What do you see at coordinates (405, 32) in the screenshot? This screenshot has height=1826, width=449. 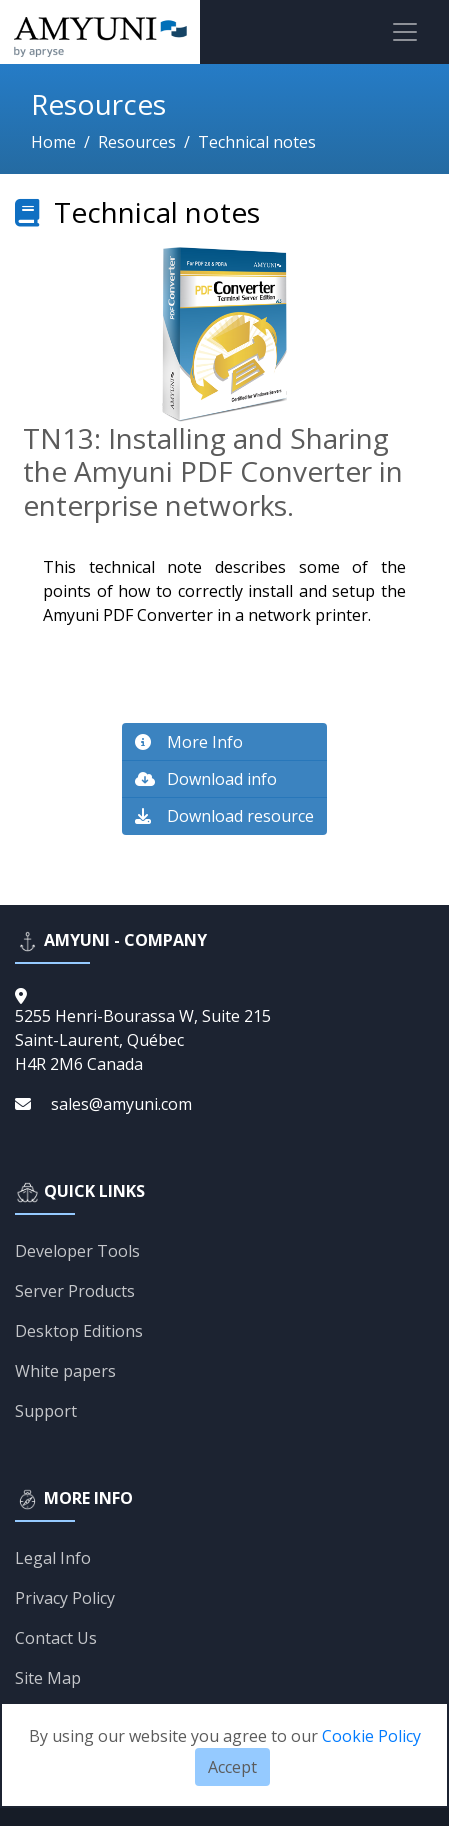 I see `[Toggle navigation]` at bounding box center [405, 32].